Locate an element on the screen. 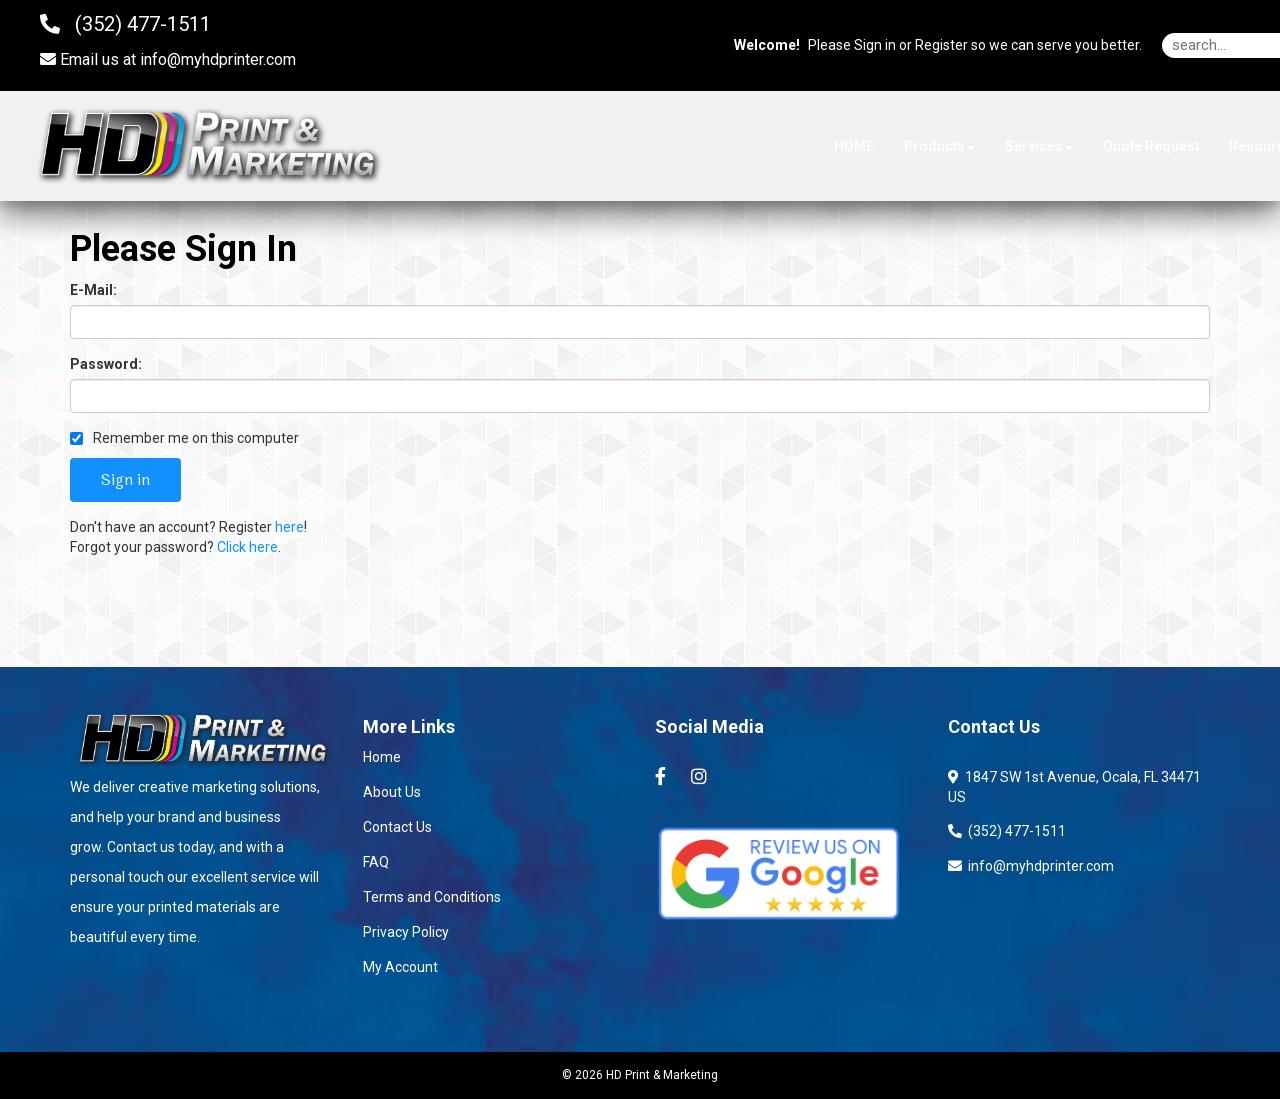 This screenshot has width=1280, height=1099. Register is located at coordinates (941, 45).